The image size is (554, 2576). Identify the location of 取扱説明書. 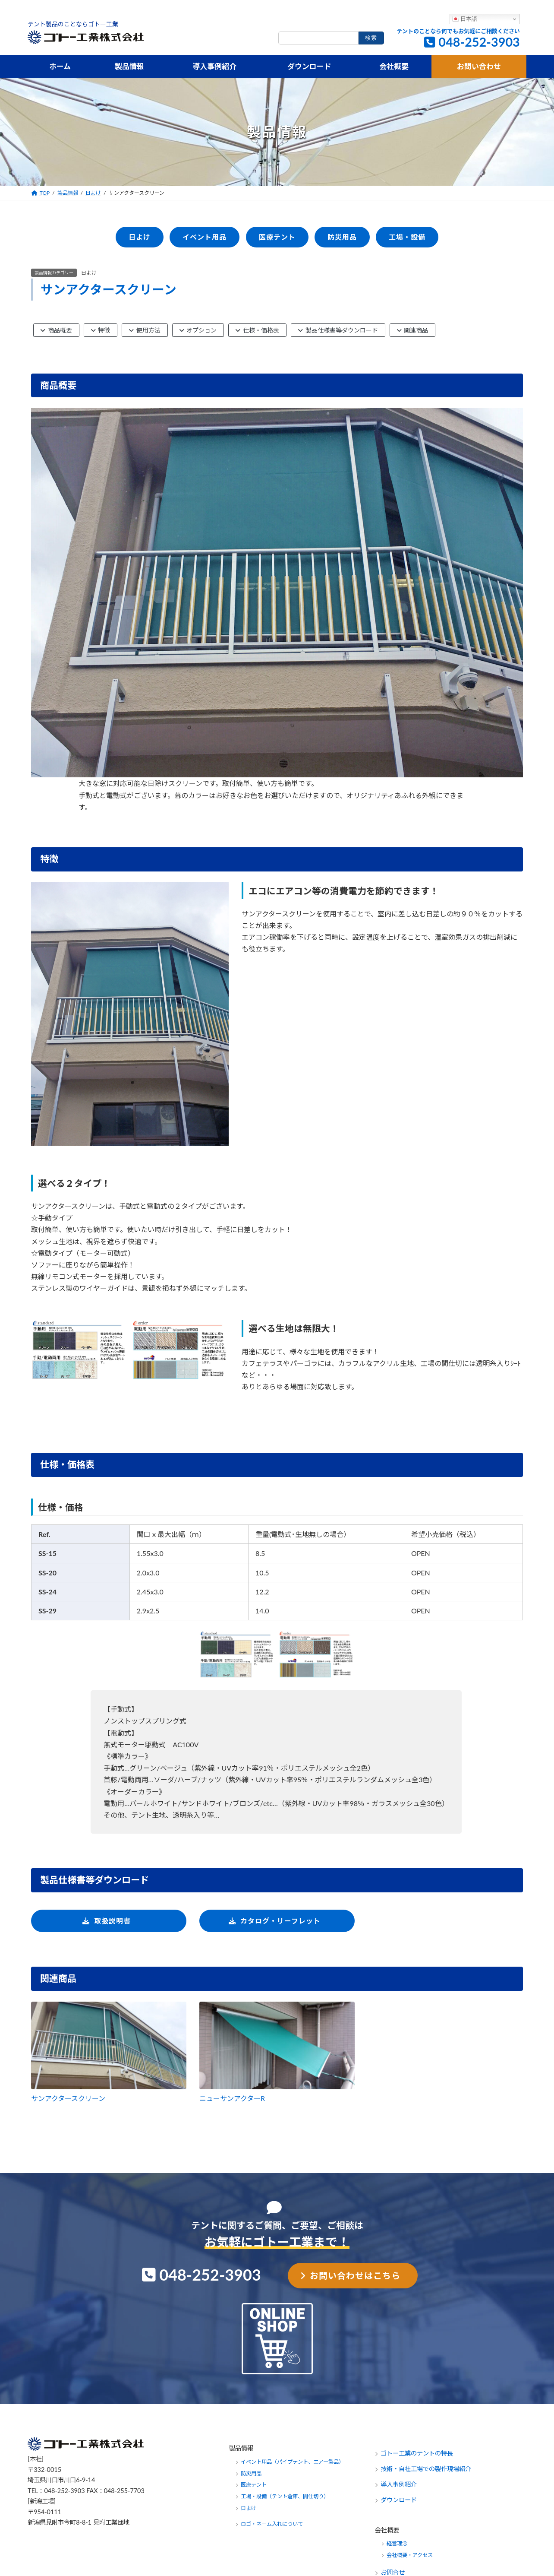
(112, 1921).